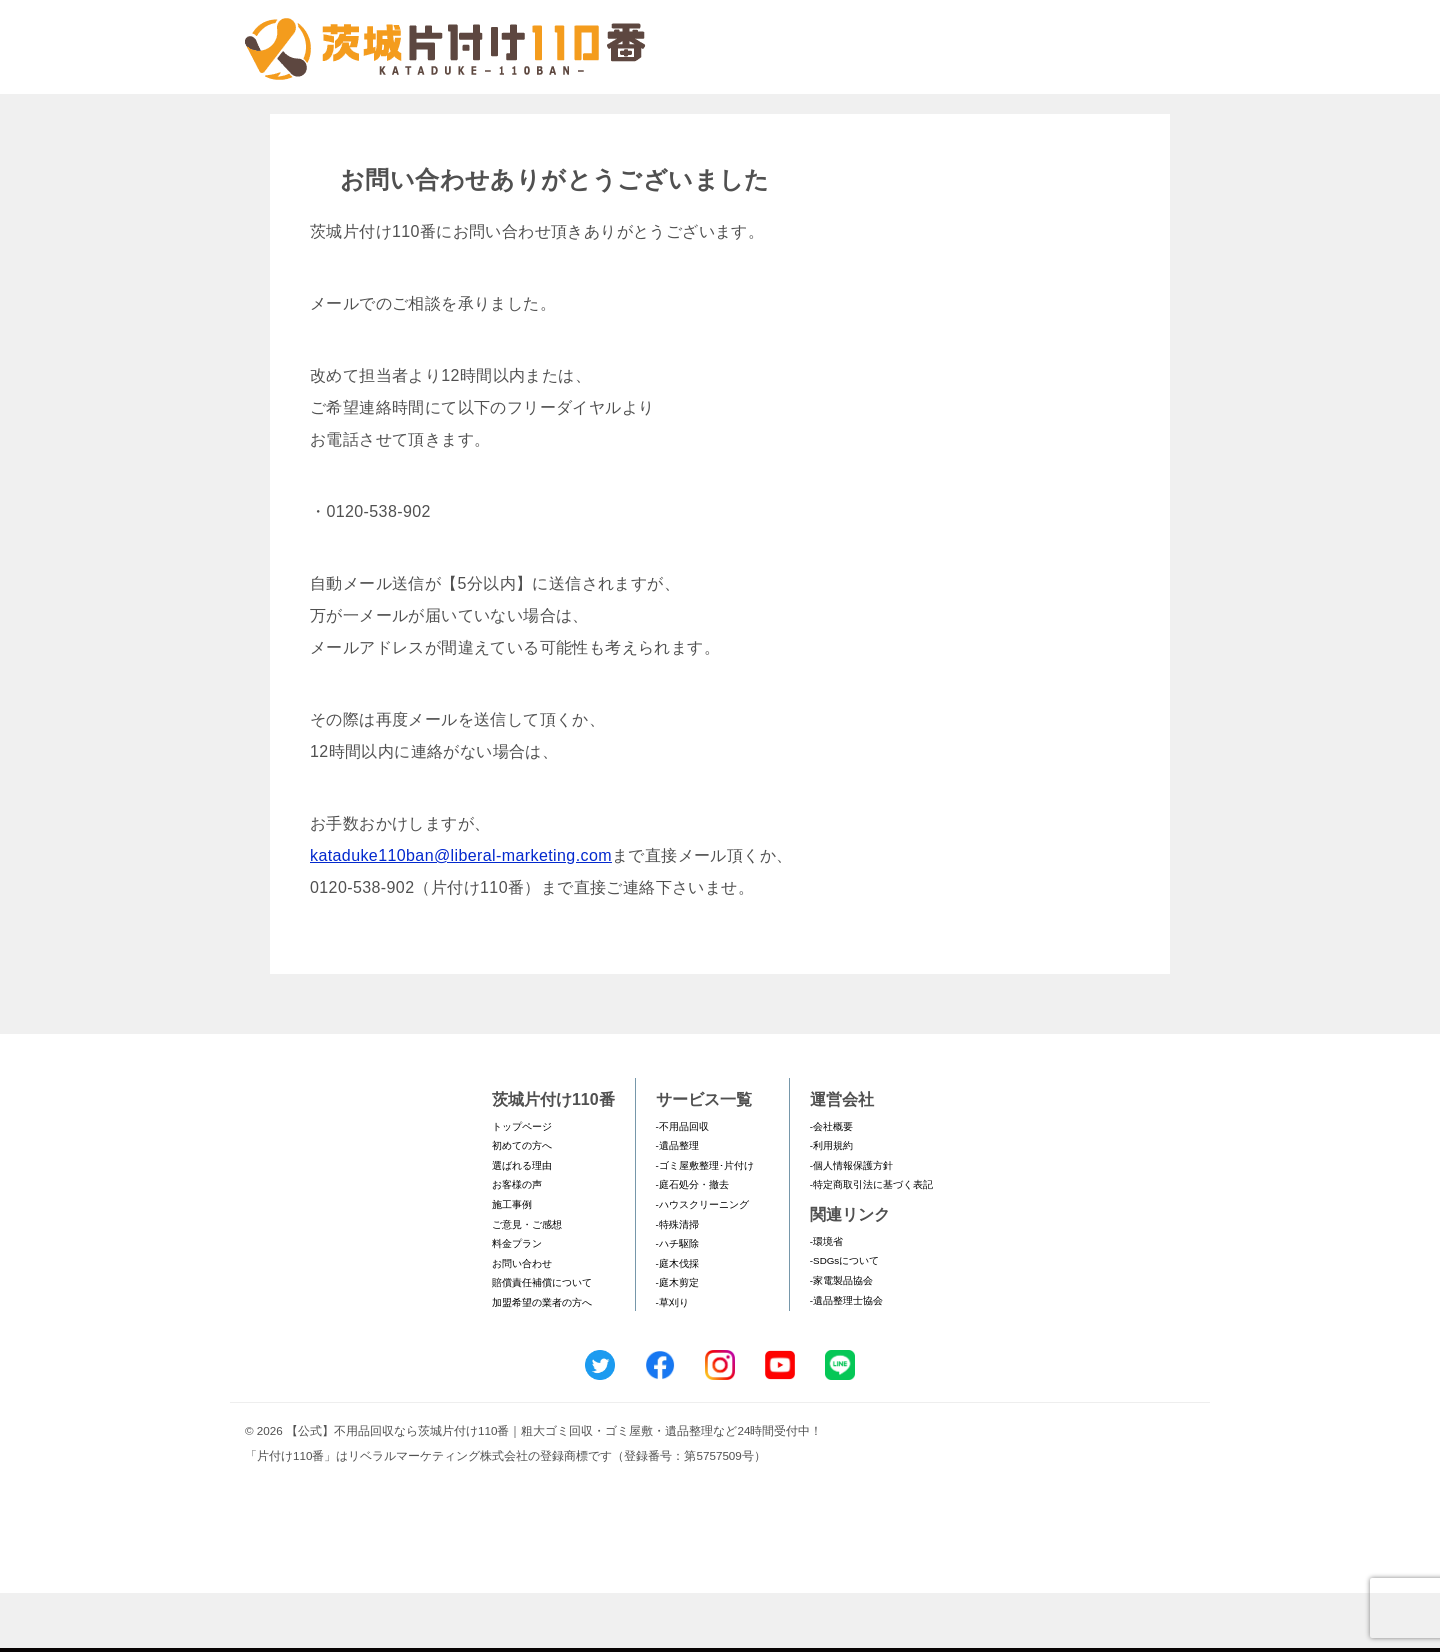 The width and height of the screenshot is (1440, 1652). Describe the element at coordinates (542, 1341) in the screenshot. I see `賠償責任補償について` at that location.